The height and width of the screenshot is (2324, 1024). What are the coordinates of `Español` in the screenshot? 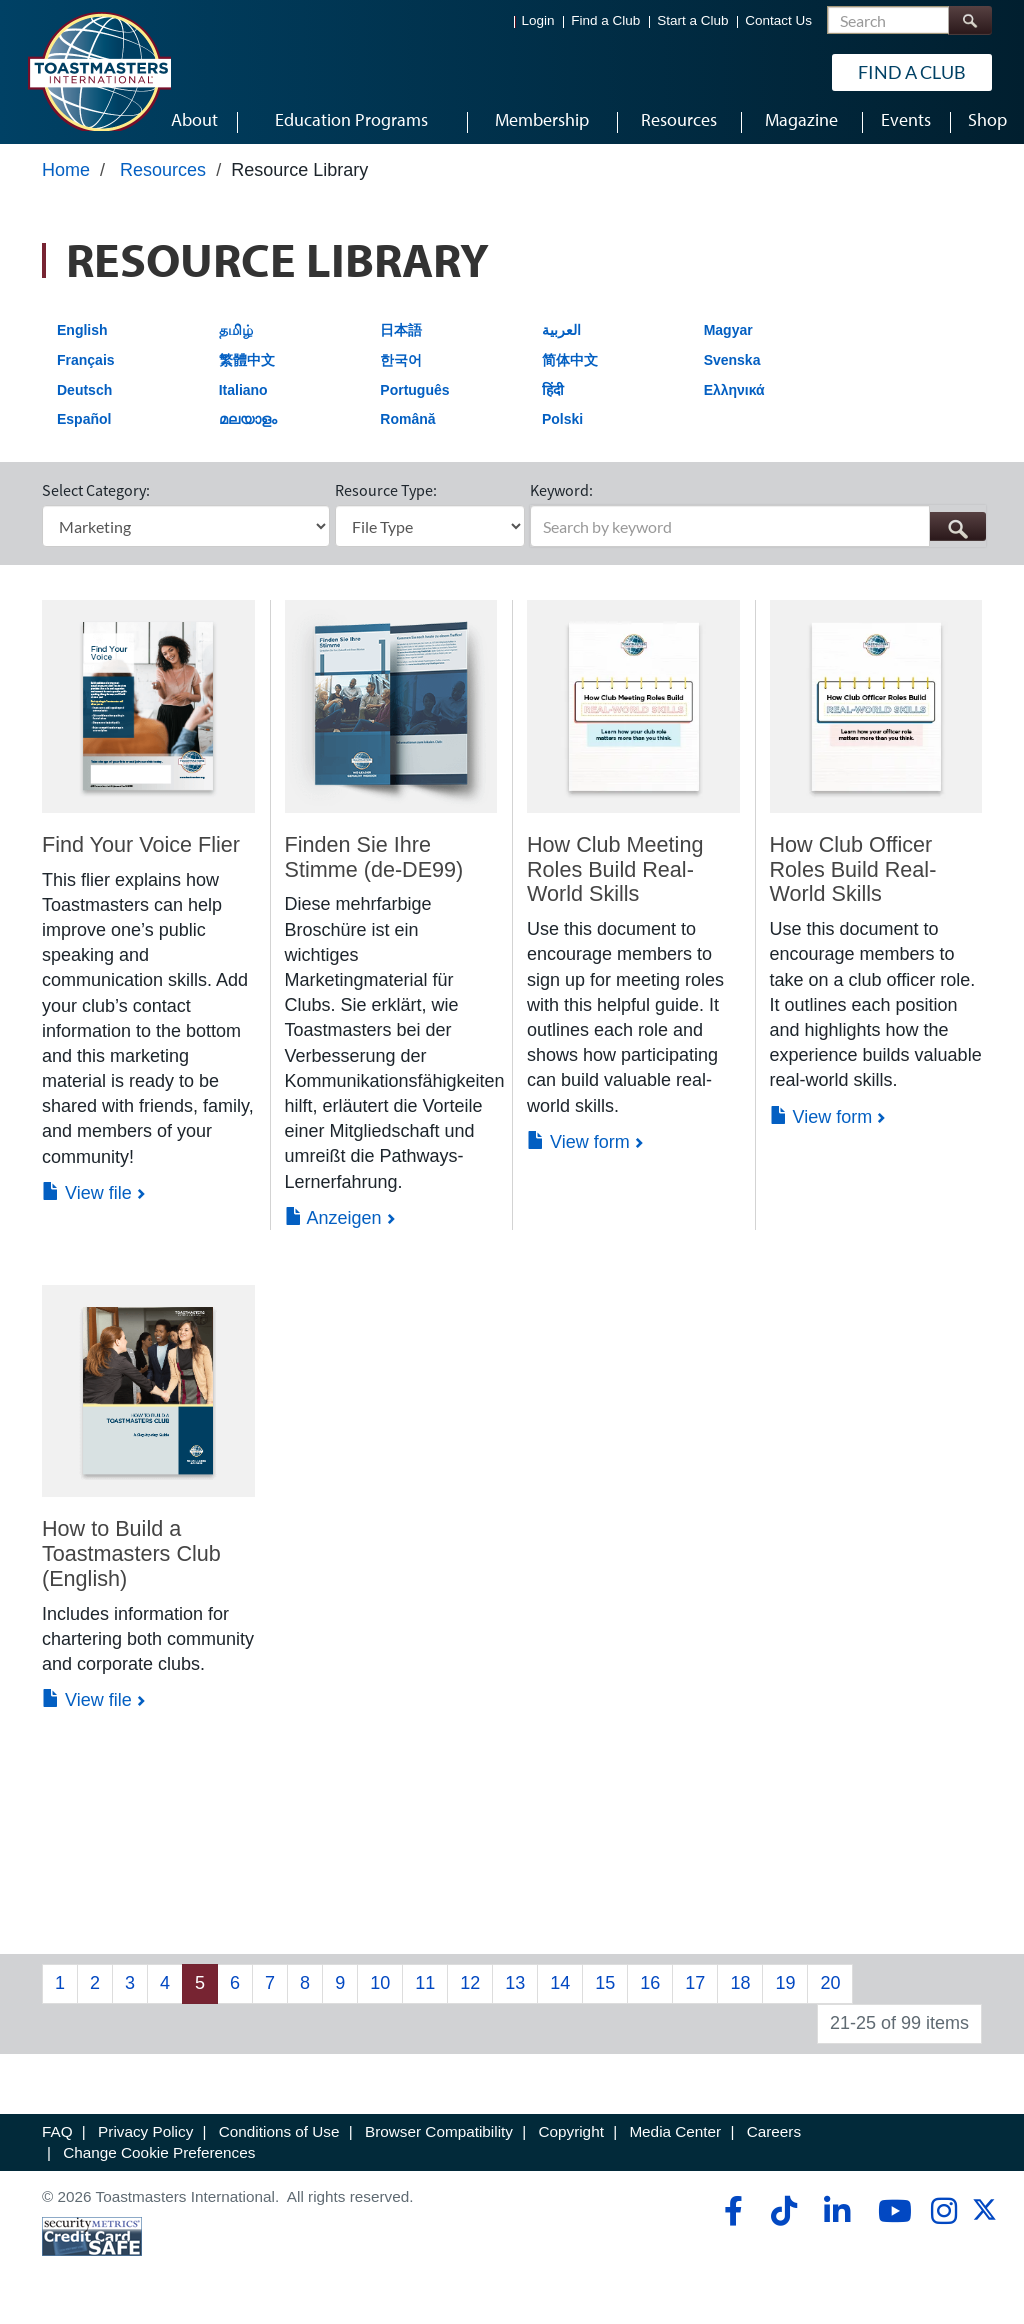 It's located at (84, 427).